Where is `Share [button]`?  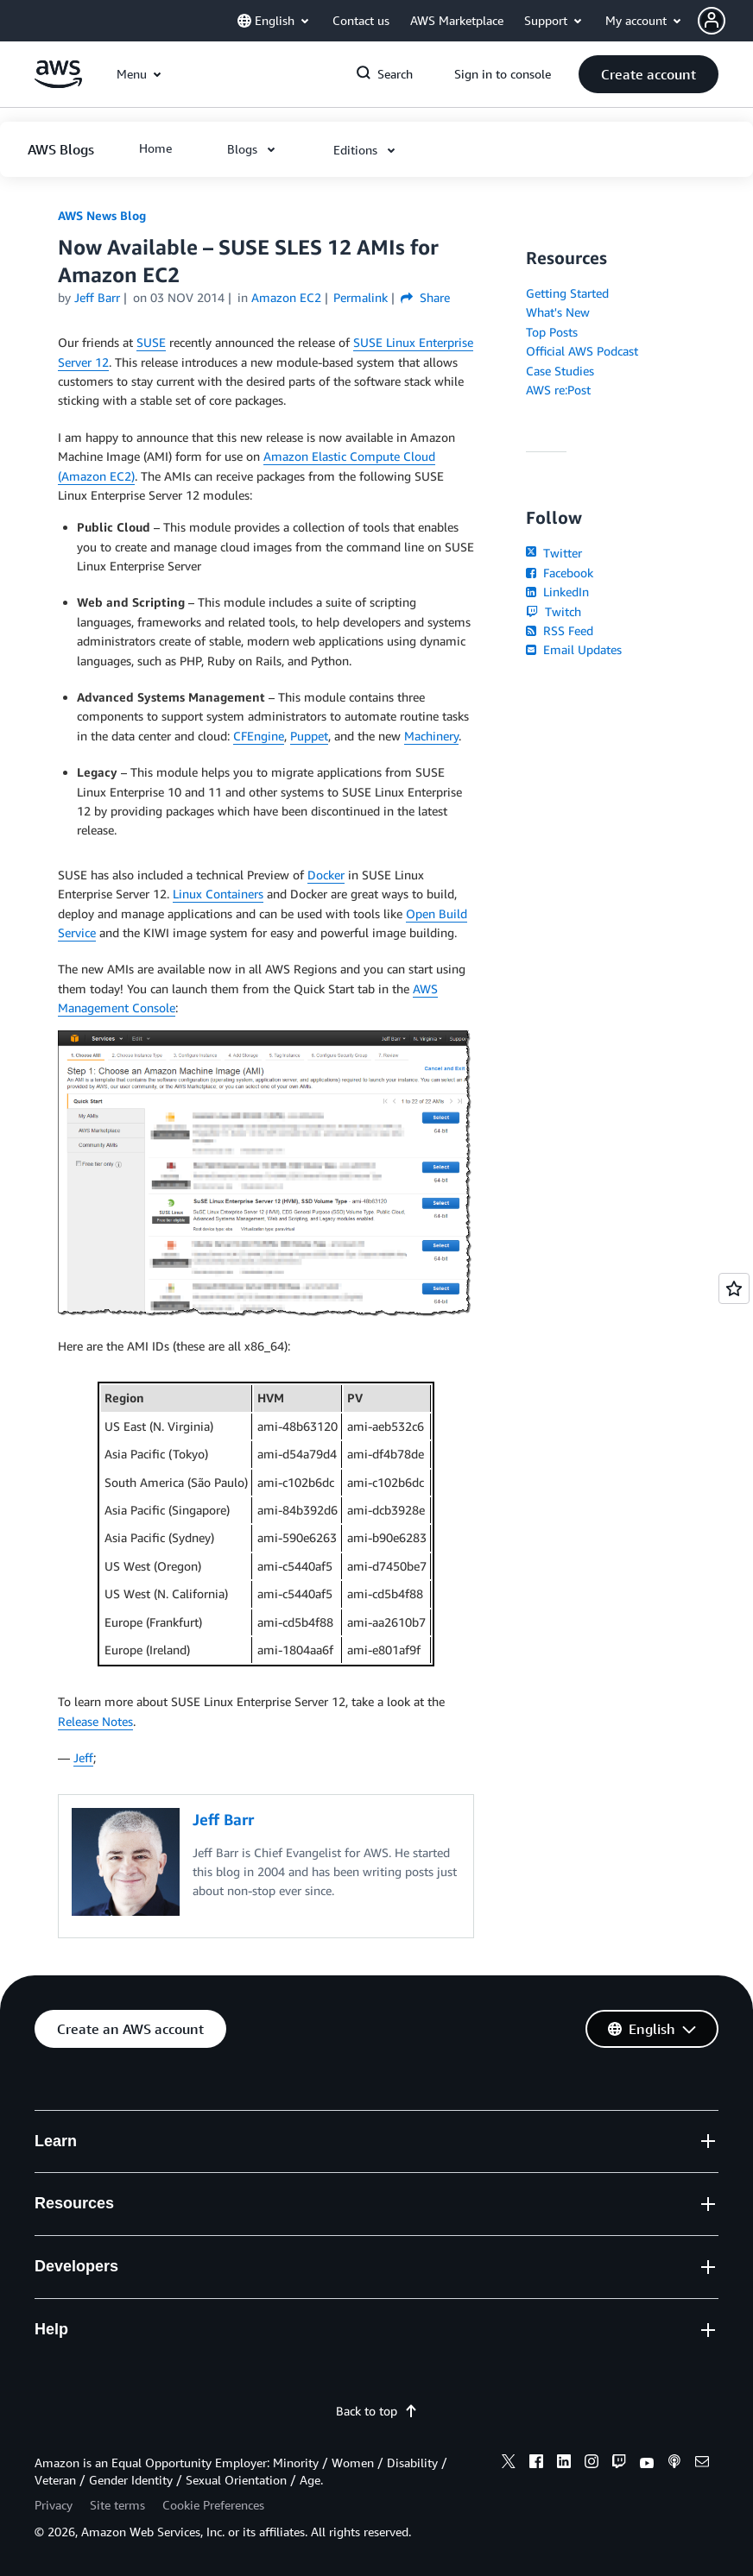
Share [button] is located at coordinates (425, 297).